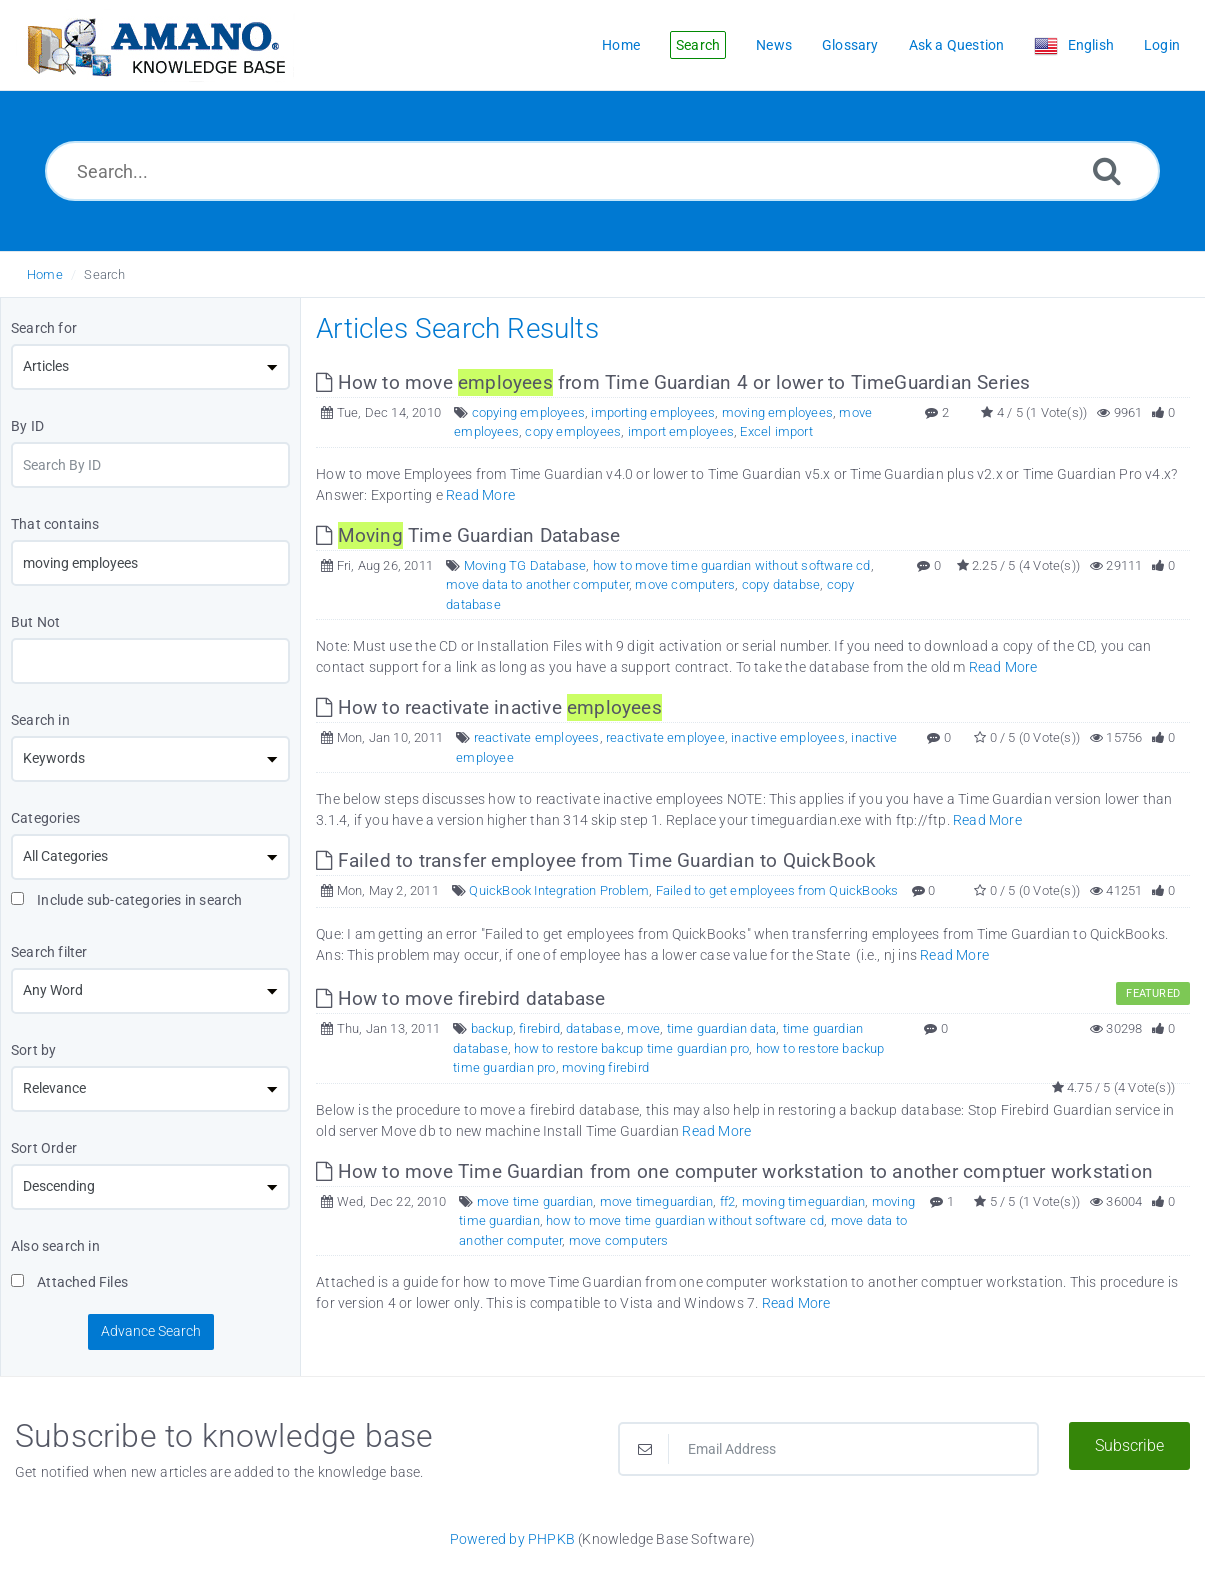  Describe the element at coordinates (535, 1201) in the screenshot. I see `move time guardian` at that location.